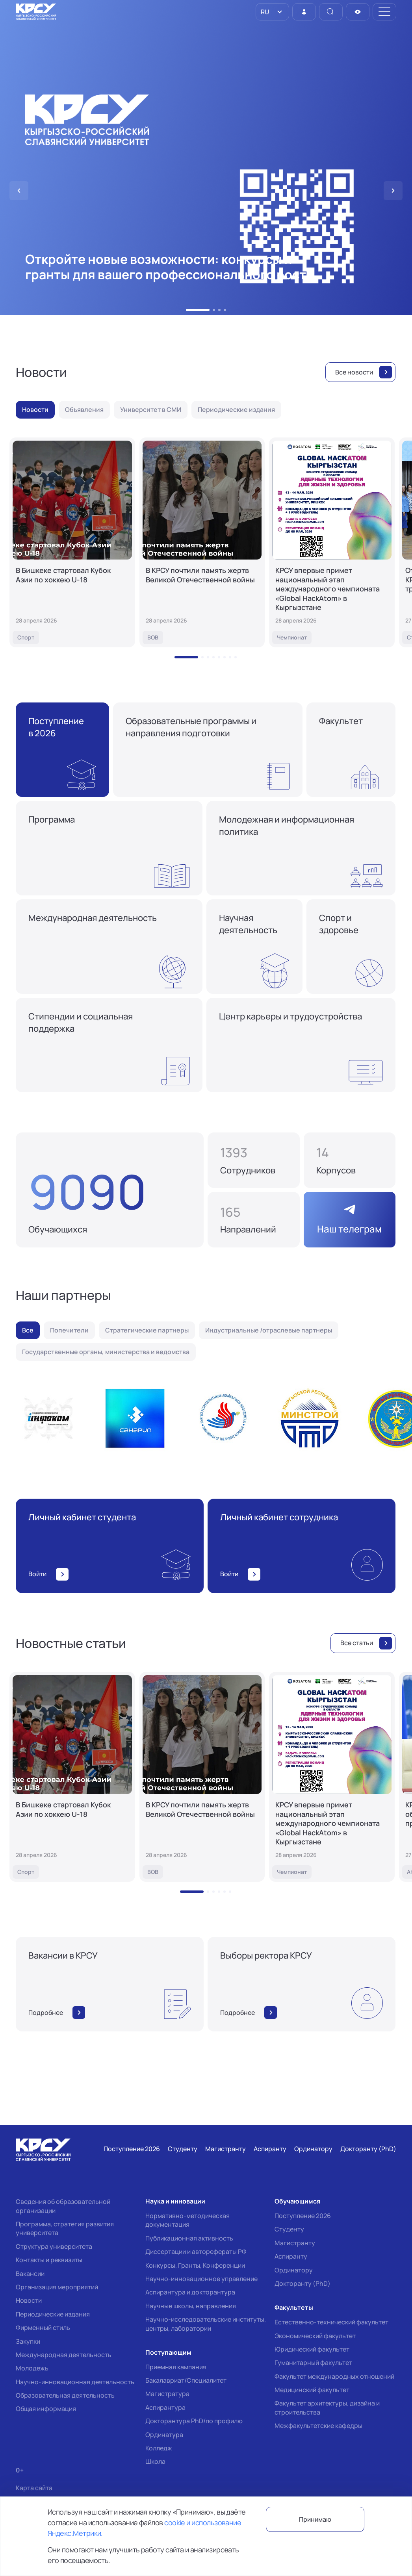 The width and height of the screenshot is (412, 2576). Describe the element at coordinates (46, 2408) in the screenshot. I see `Общая информация` at that location.